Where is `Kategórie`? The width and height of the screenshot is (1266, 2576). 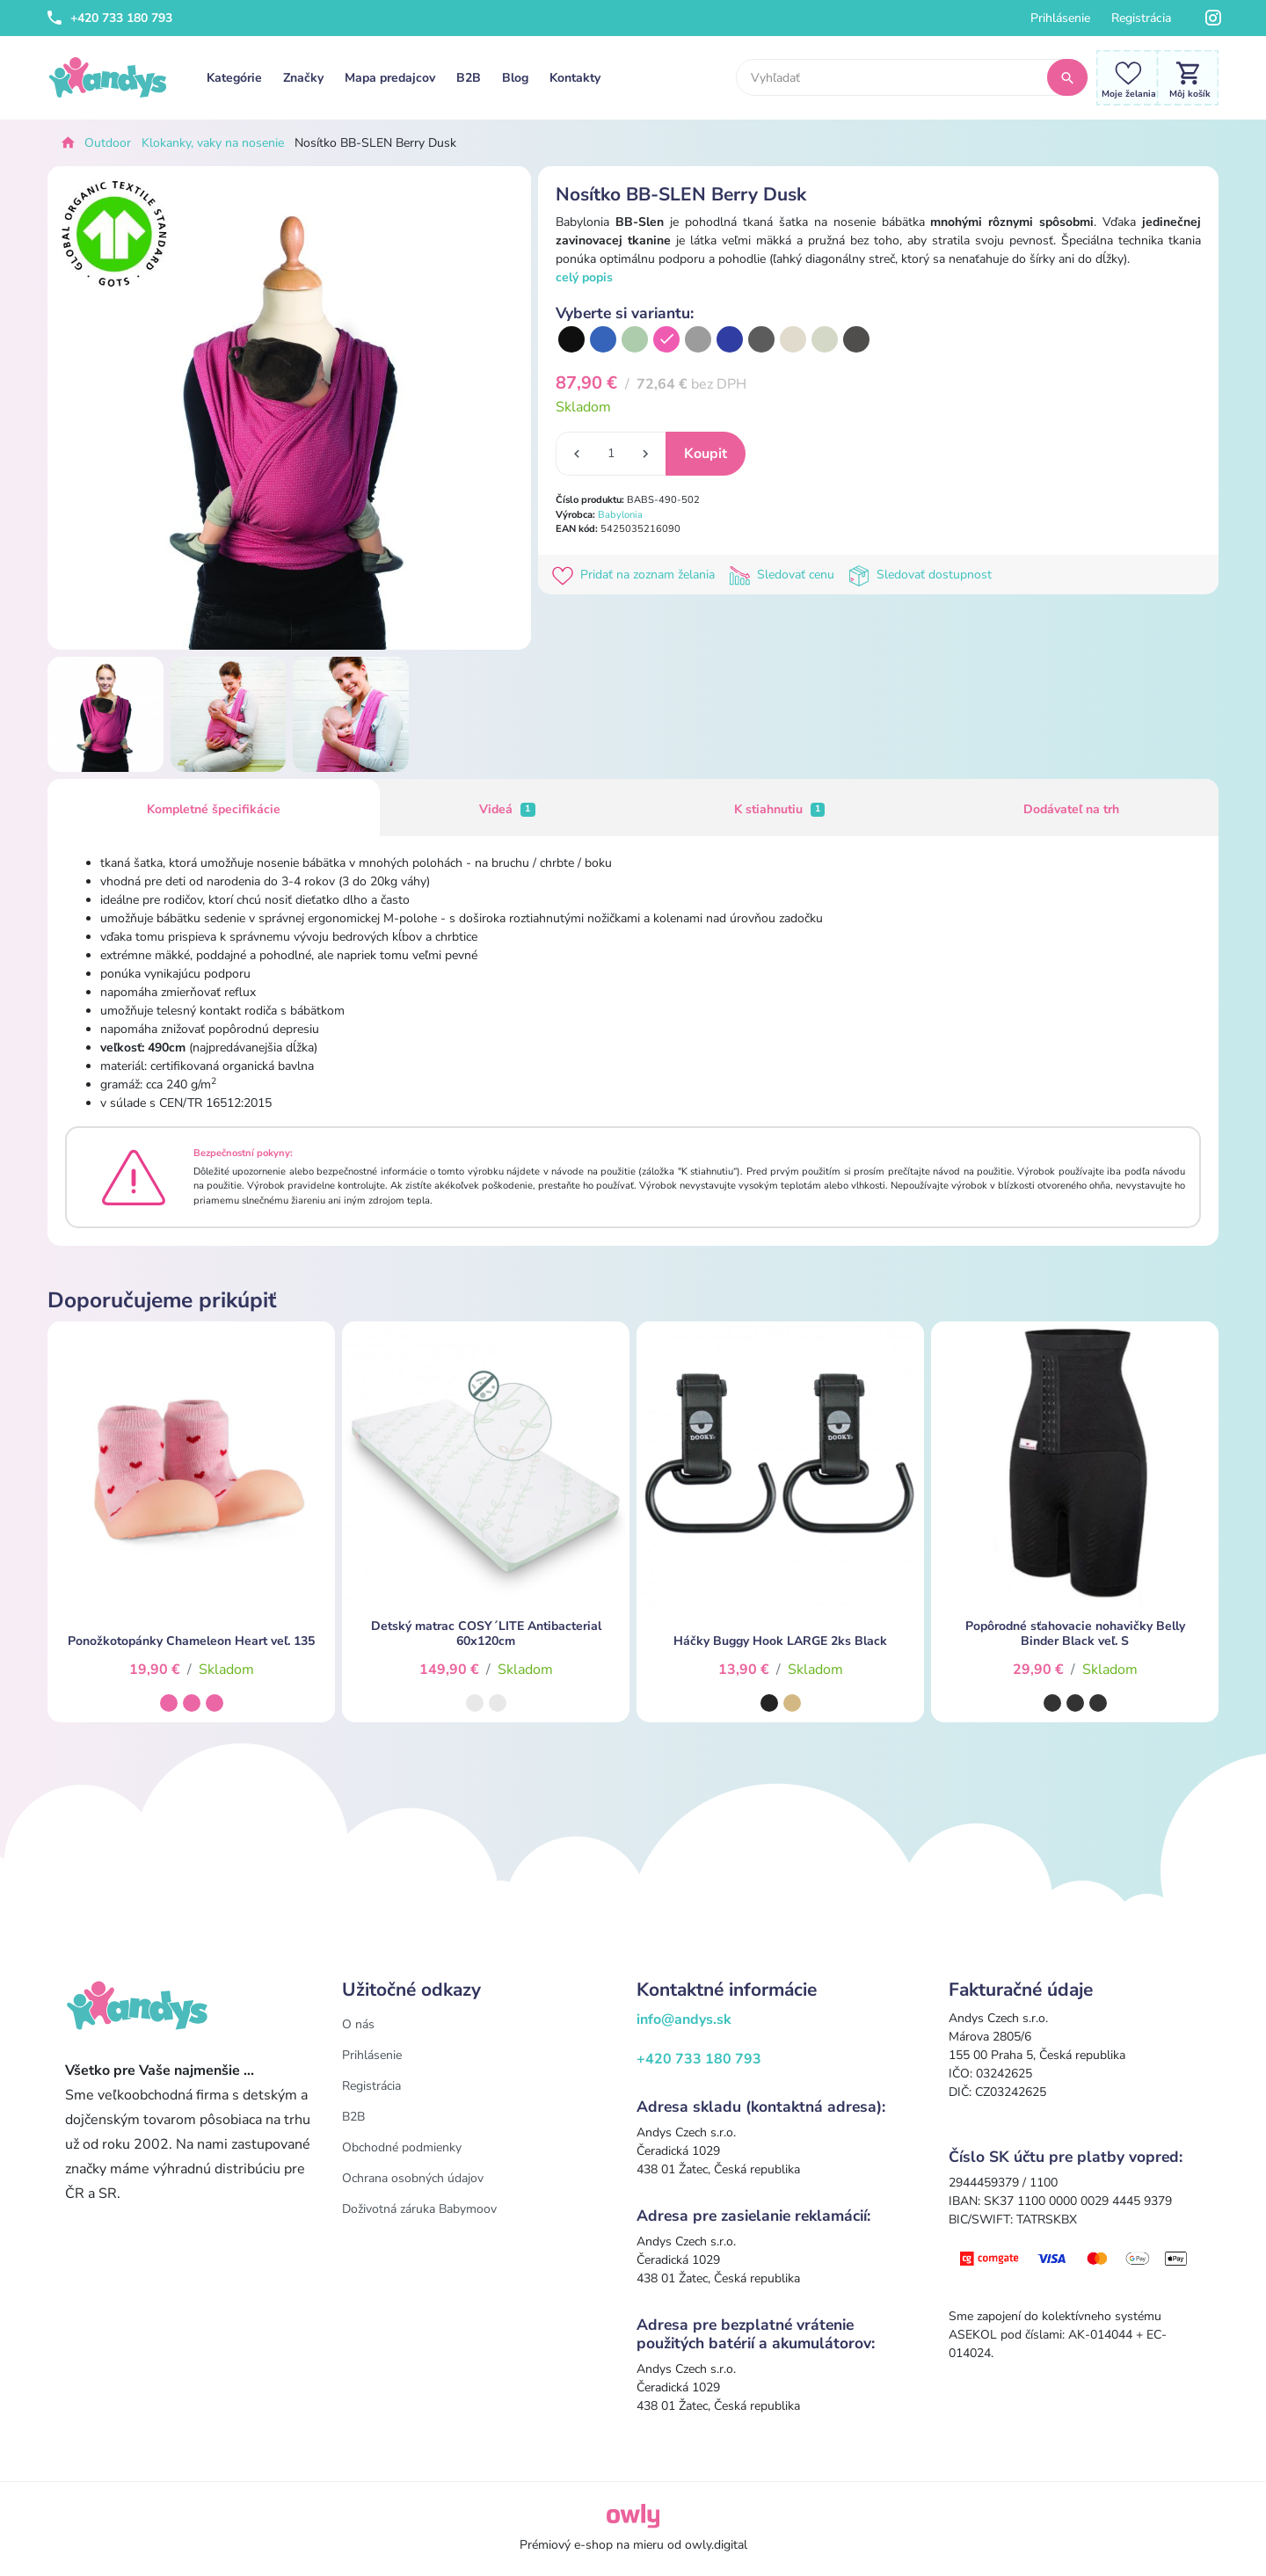 Kategórie is located at coordinates (234, 77).